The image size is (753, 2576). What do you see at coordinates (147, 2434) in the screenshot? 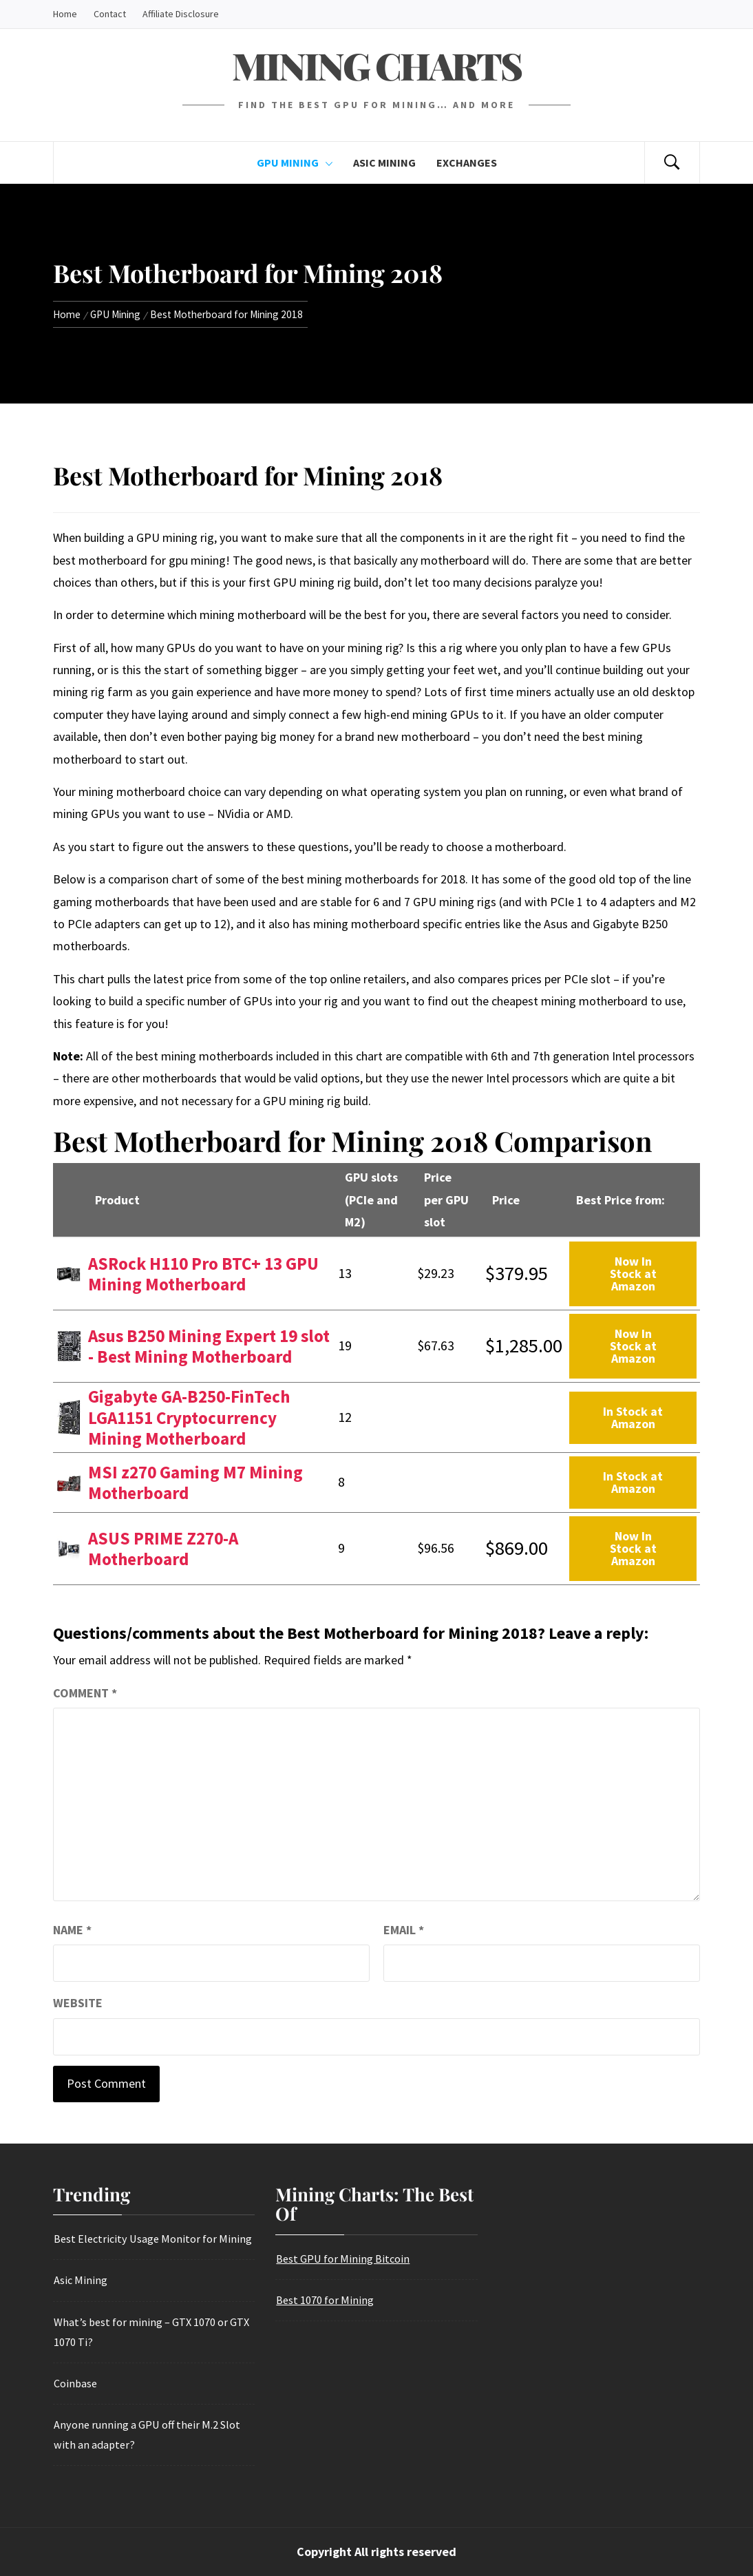
I see `Anyone running a GPU off their M.2 Slot with an adapter?` at bounding box center [147, 2434].